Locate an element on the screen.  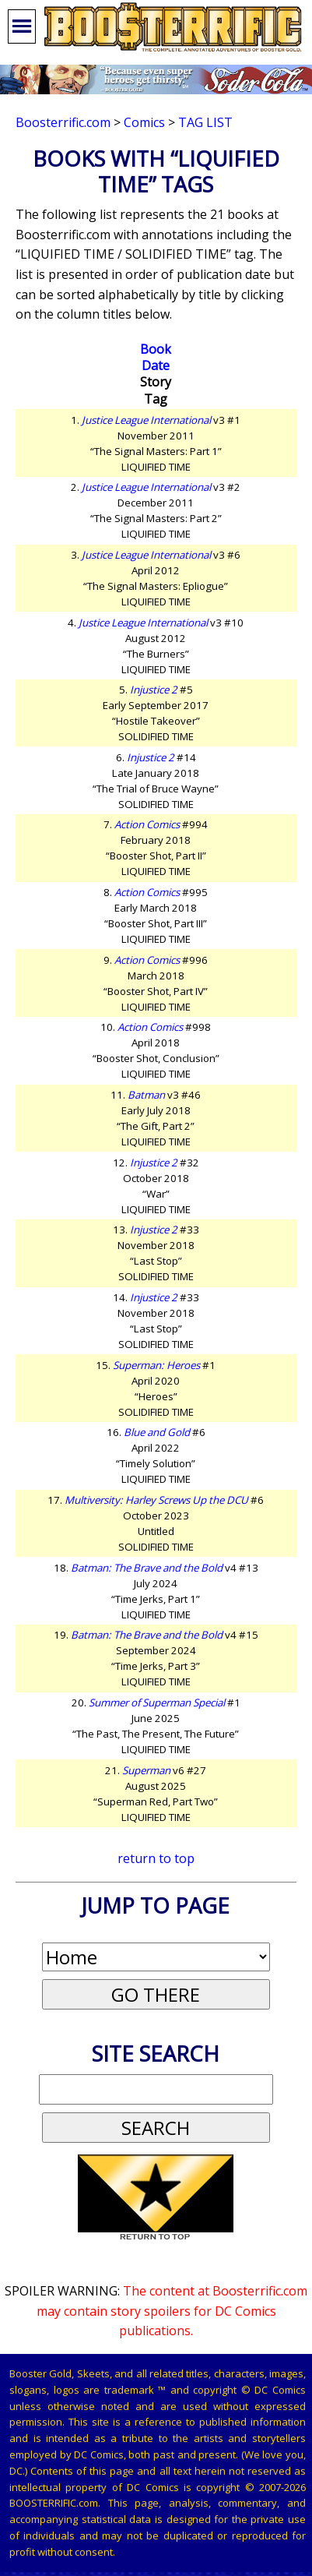
Book is located at coordinates (155, 349).